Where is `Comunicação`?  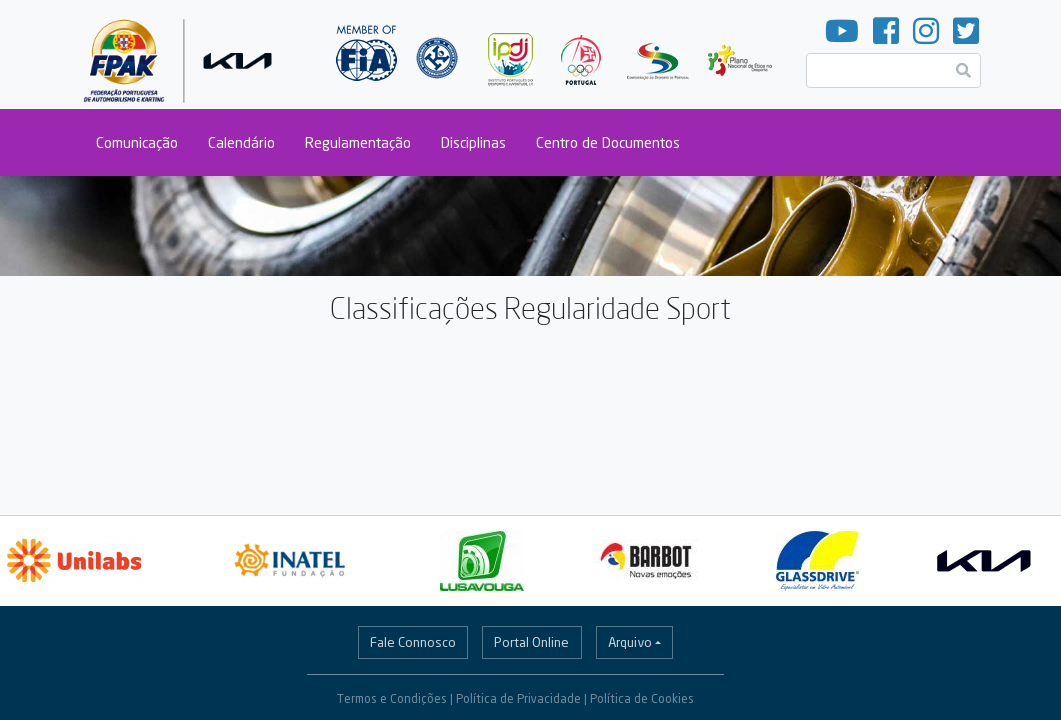 Comunicação is located at coordinates (137, 142).